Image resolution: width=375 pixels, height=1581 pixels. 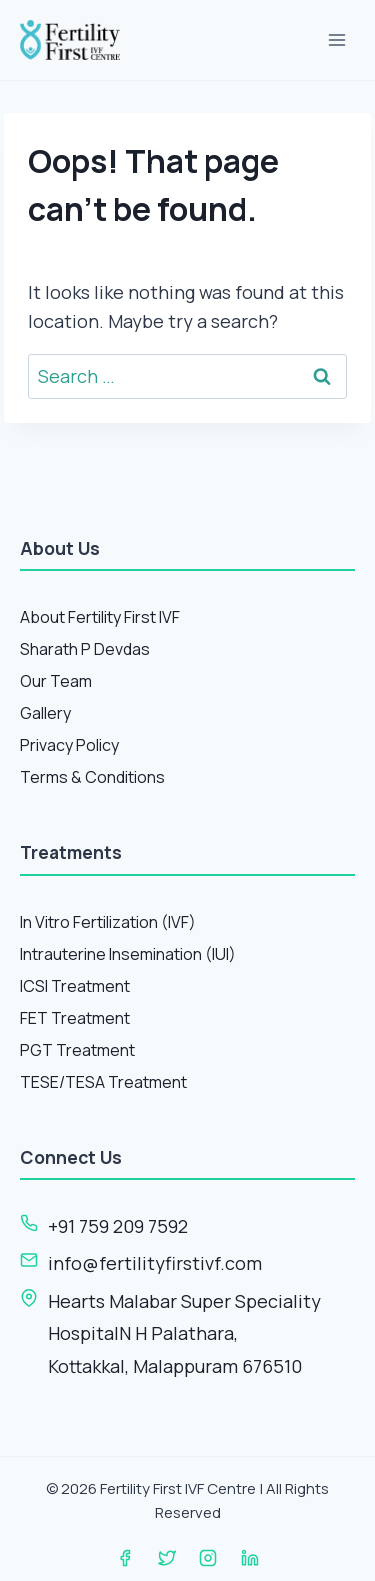 What do you see at coordinates (92, 777) in the screenshot?
I see `Terms & Conditions` at bounding box center [92, 777].